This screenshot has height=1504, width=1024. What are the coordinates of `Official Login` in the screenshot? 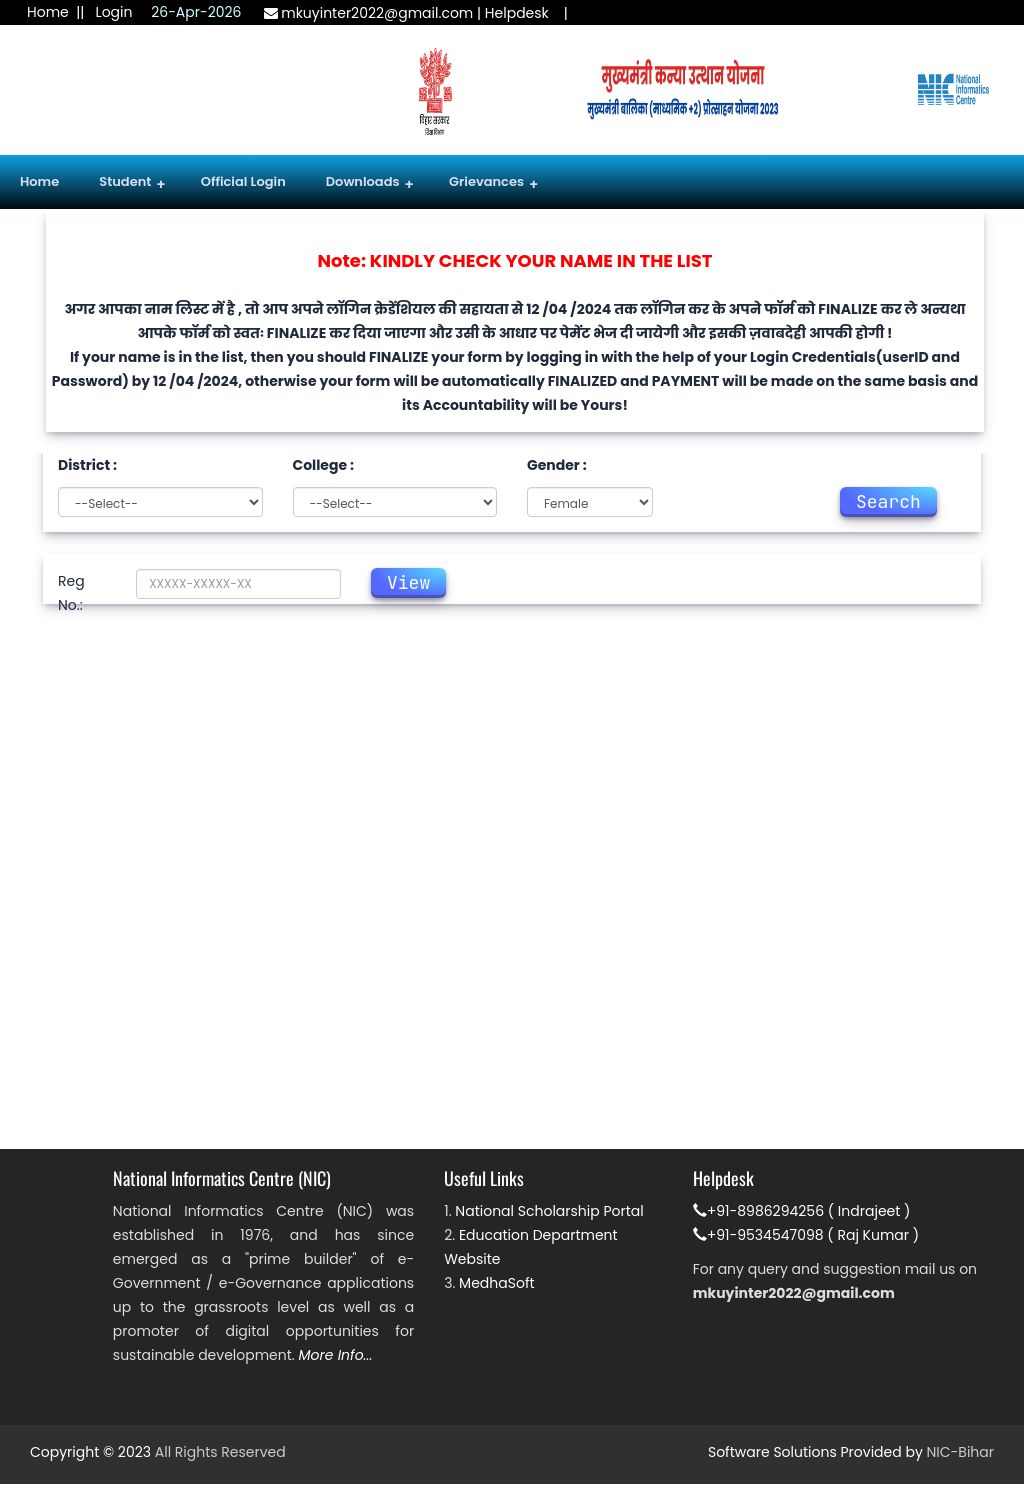 It's located at (243, 181).